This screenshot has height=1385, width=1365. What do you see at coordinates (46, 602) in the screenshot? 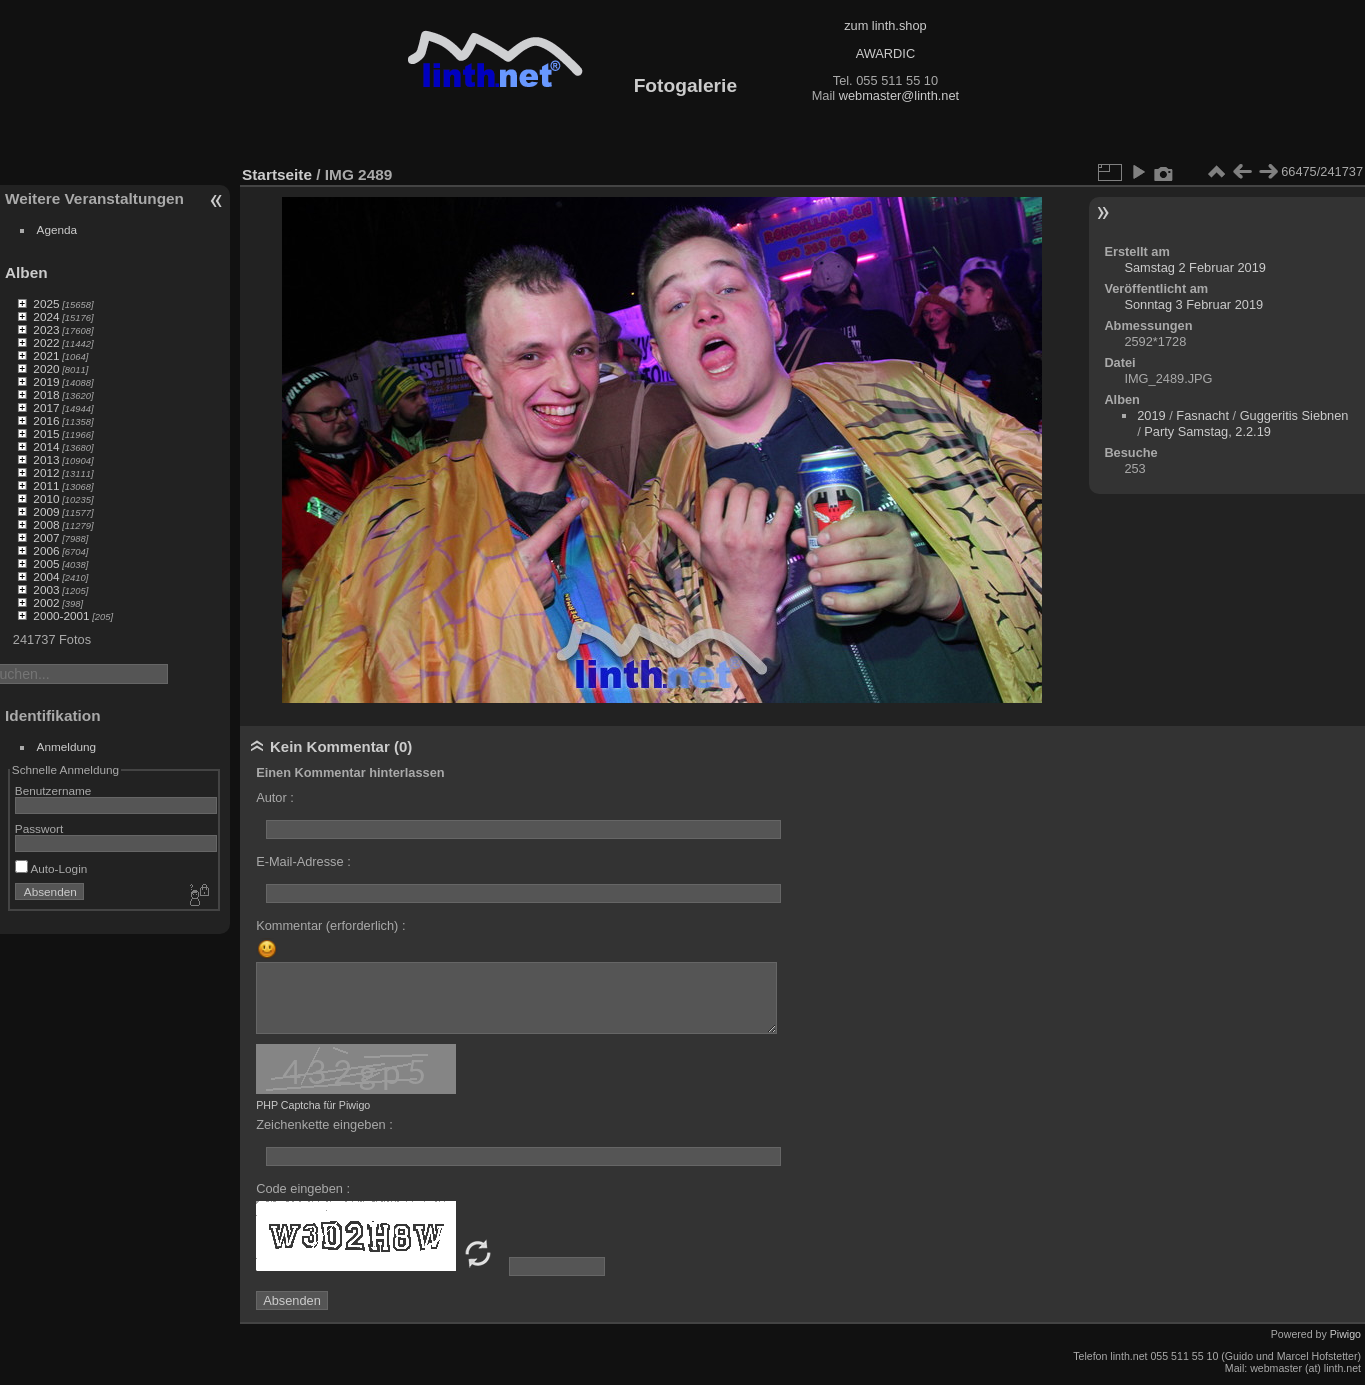
I see `2002` at bounding box center [46, 602].